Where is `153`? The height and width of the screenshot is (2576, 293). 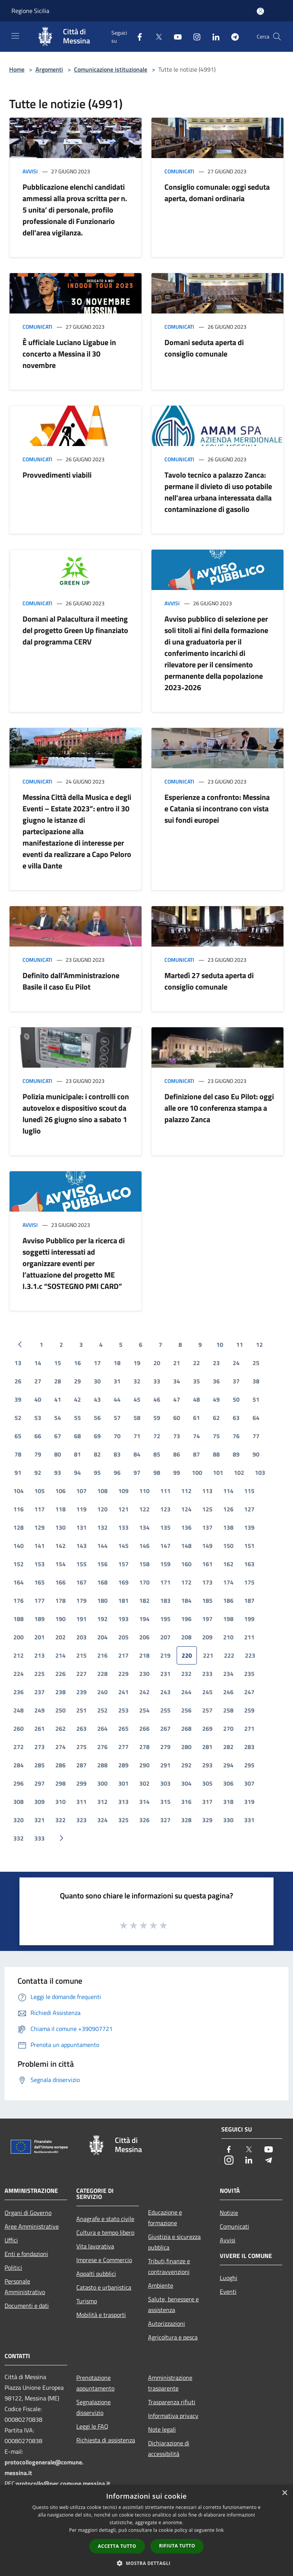
153 is located at coordinates (39, 1564).